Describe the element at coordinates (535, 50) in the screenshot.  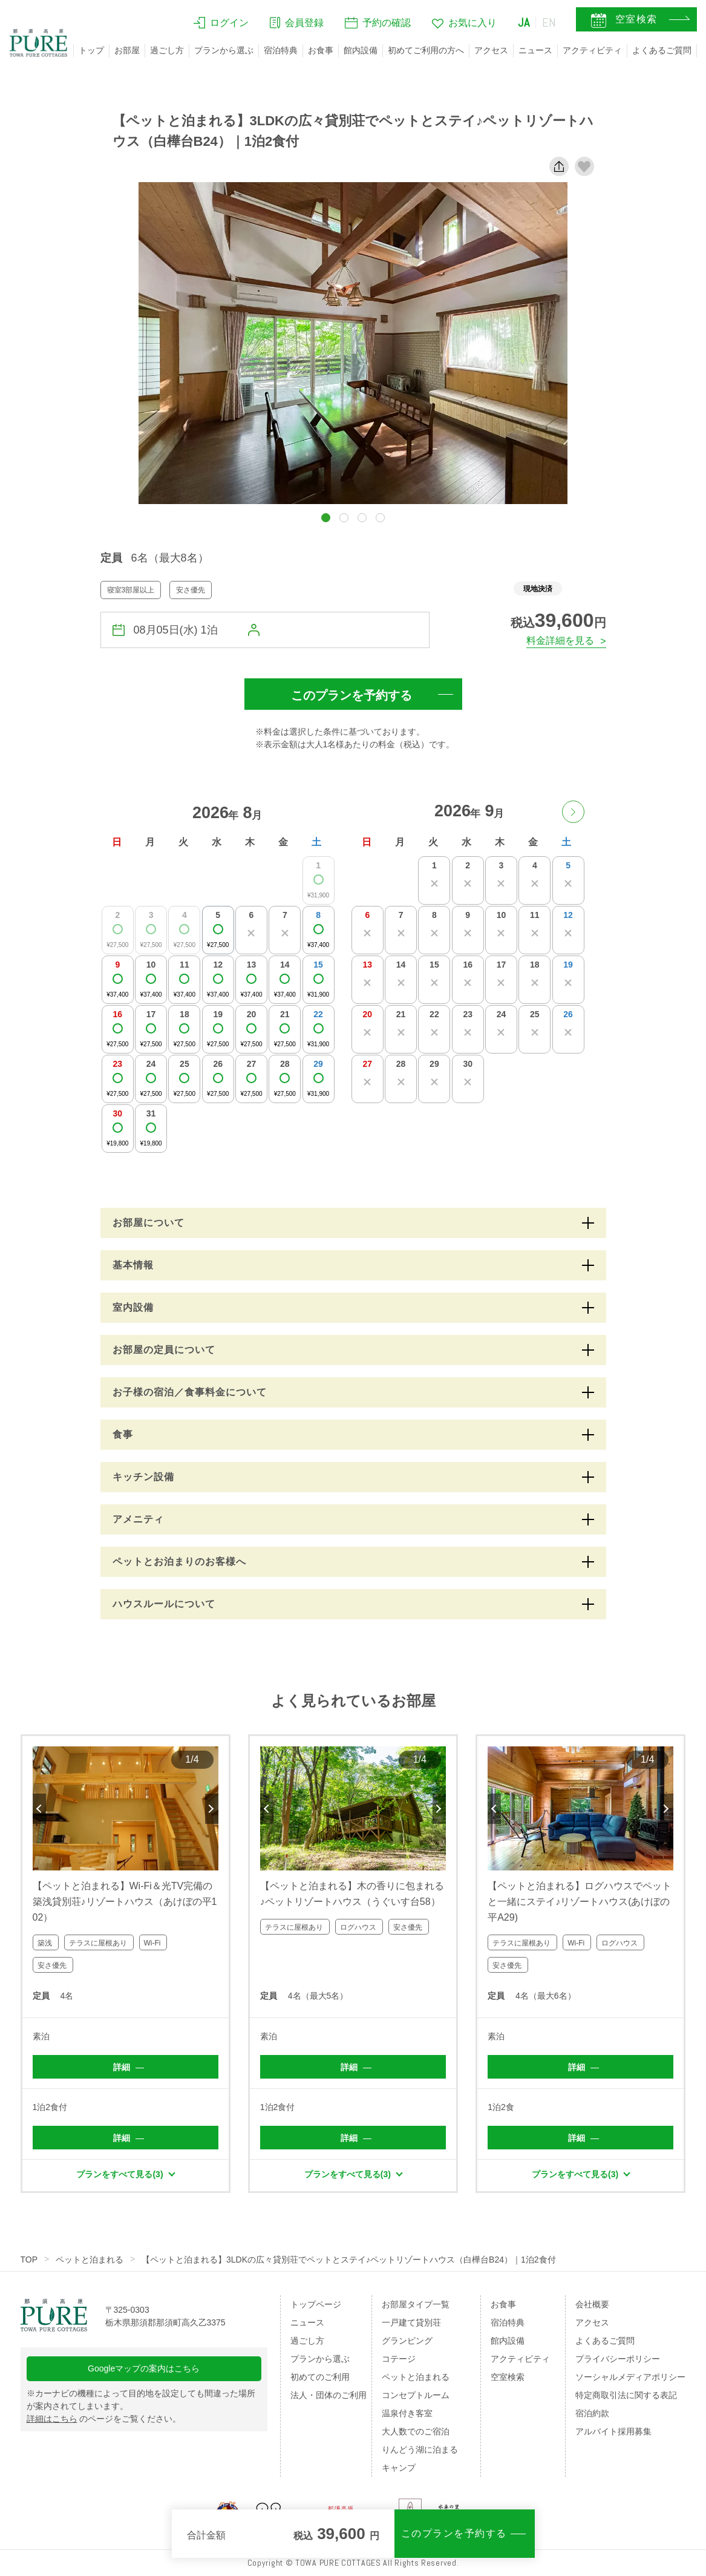
I see `ニュース` at that location.